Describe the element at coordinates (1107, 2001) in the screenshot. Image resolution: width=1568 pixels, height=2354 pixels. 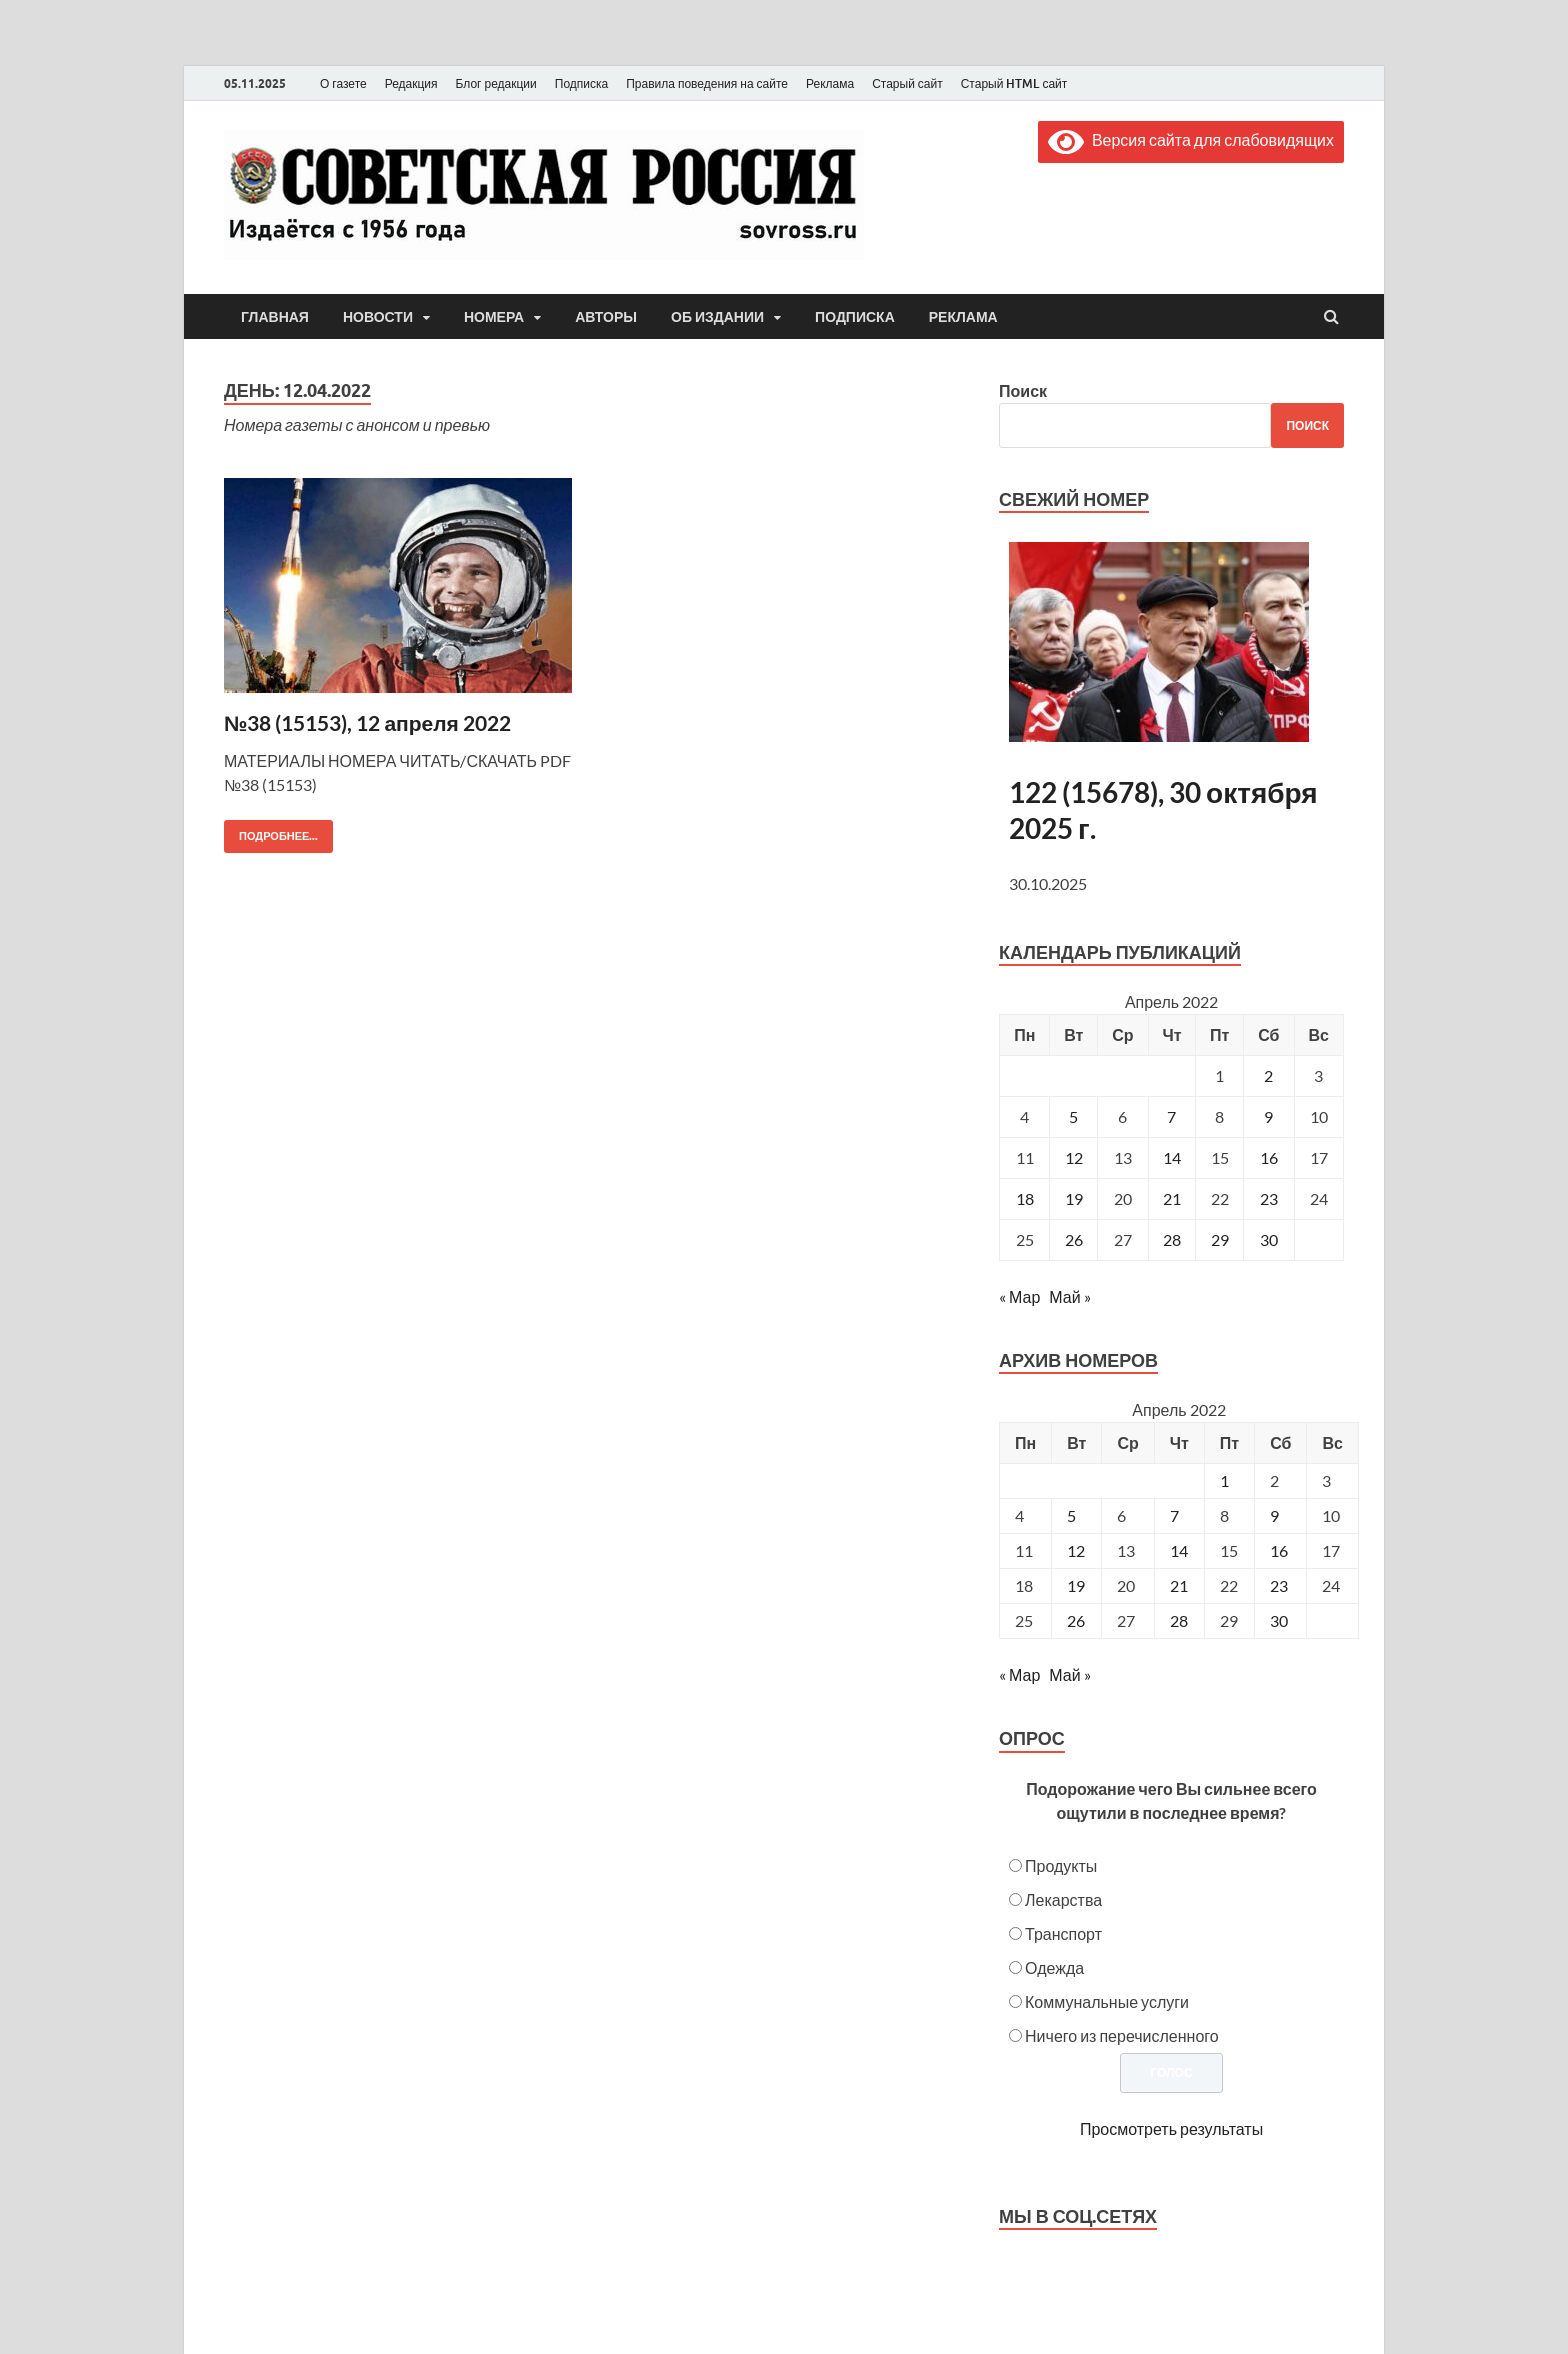
I see `Коммунальные услуги` at that location.